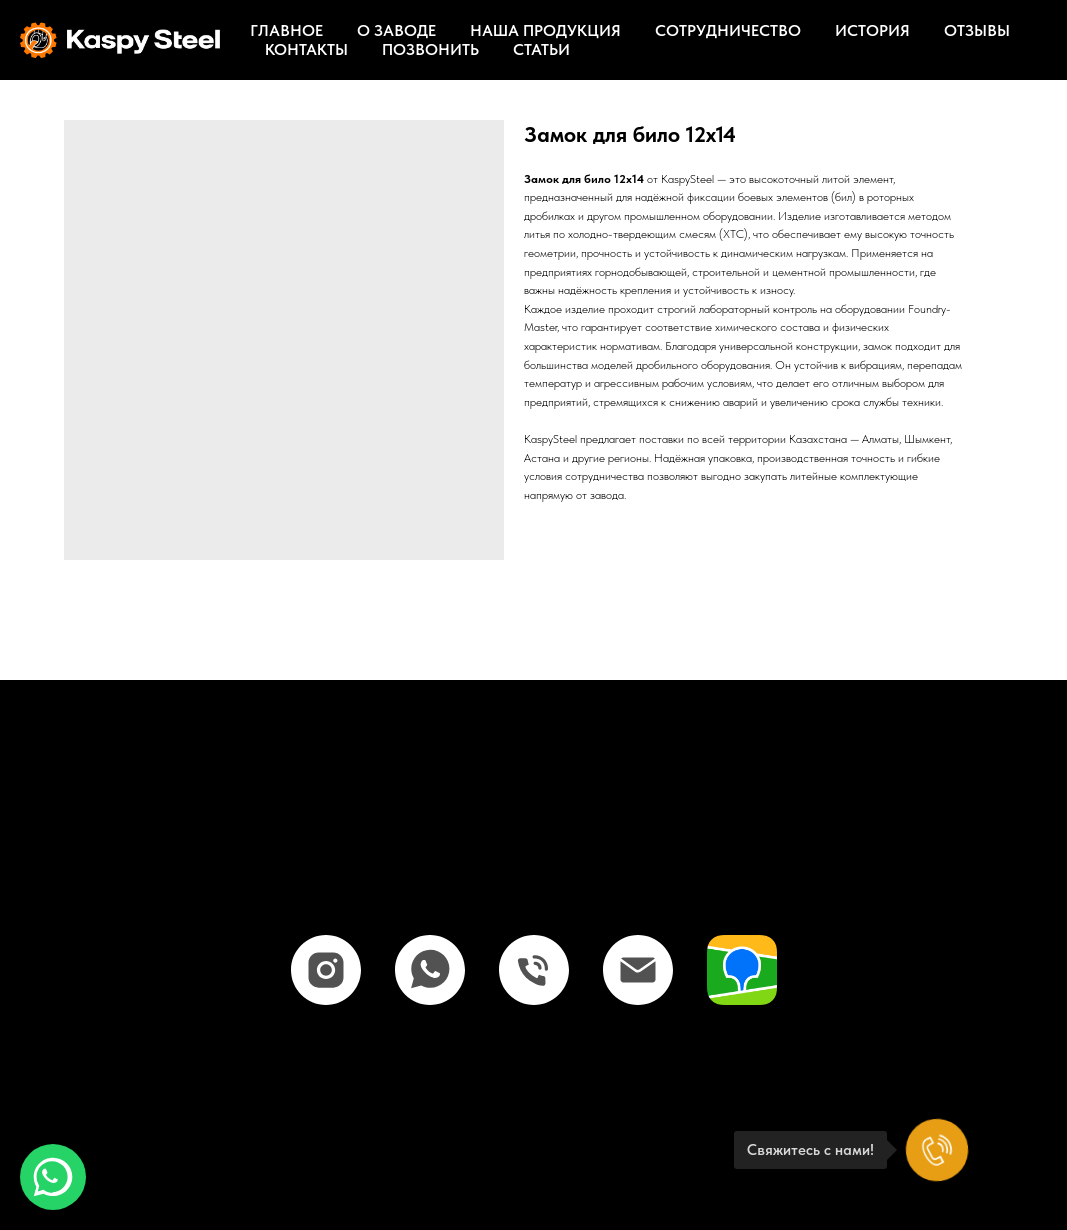  I want to click on [button], so click(53, 1177).